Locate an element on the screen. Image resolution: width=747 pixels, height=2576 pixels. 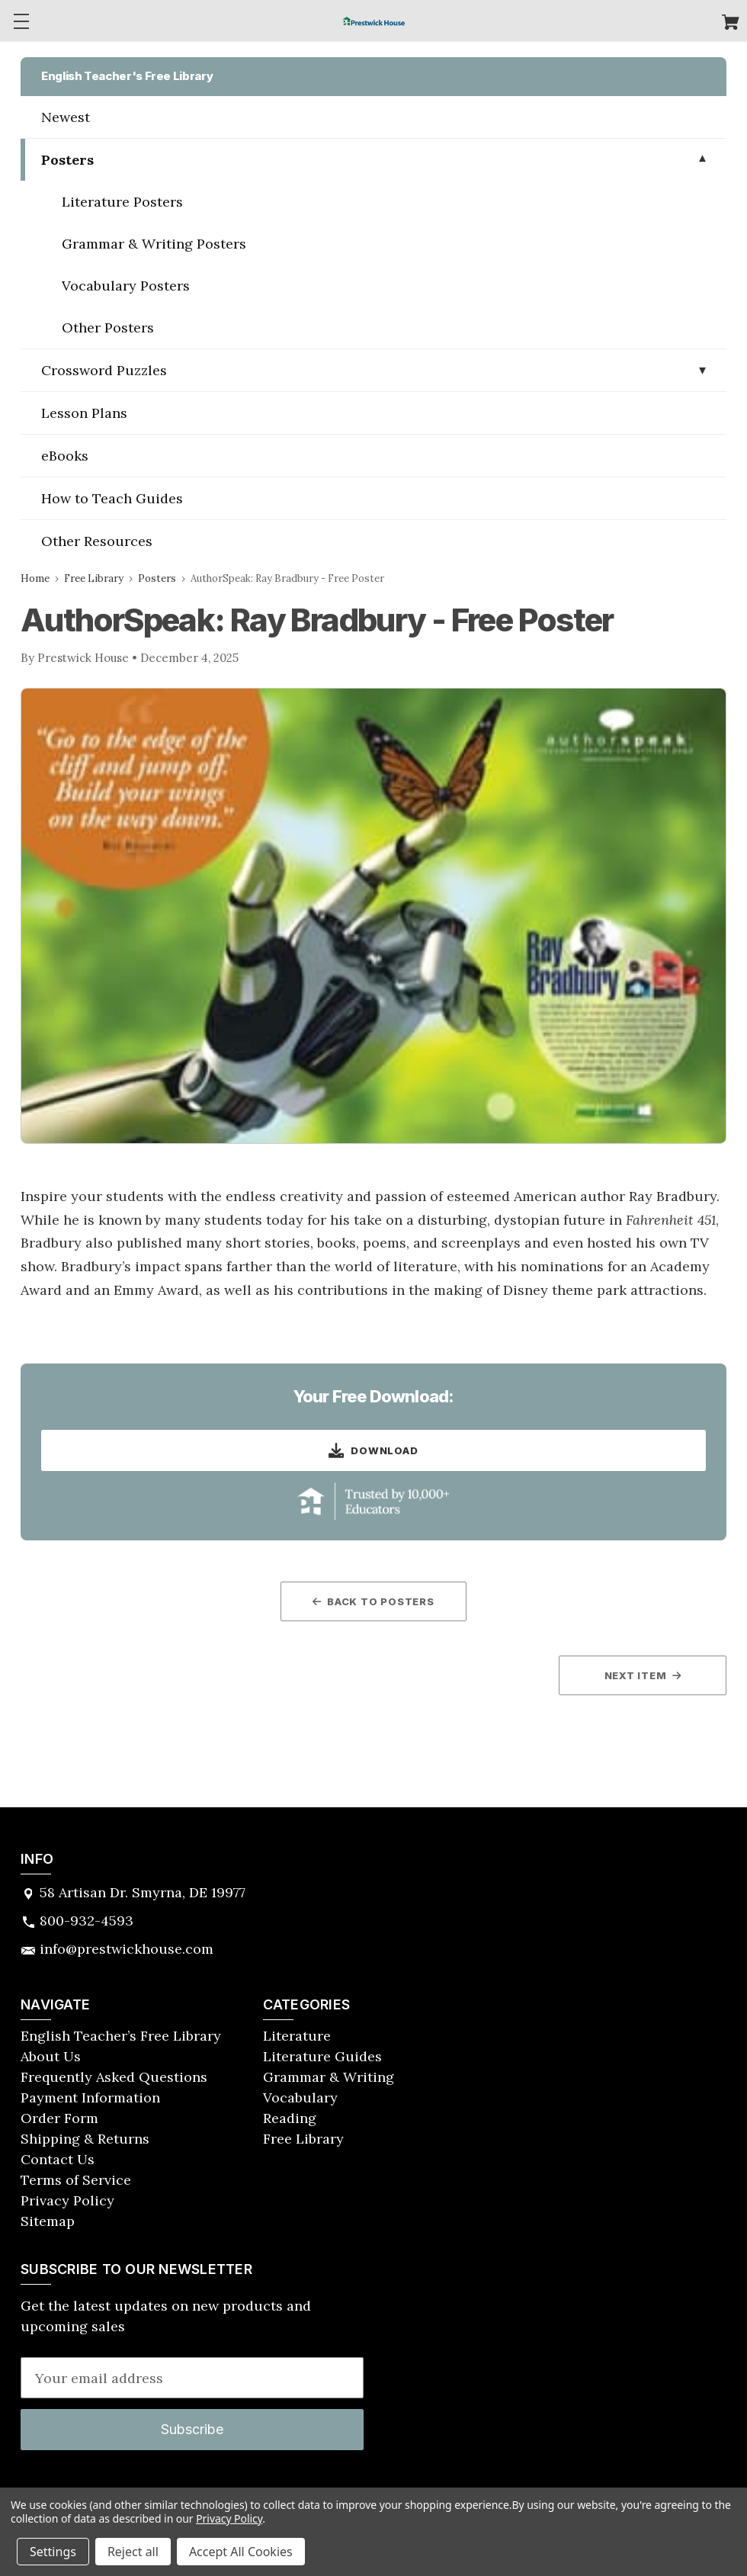
Payment Information is located at coordinates (90, 2097).